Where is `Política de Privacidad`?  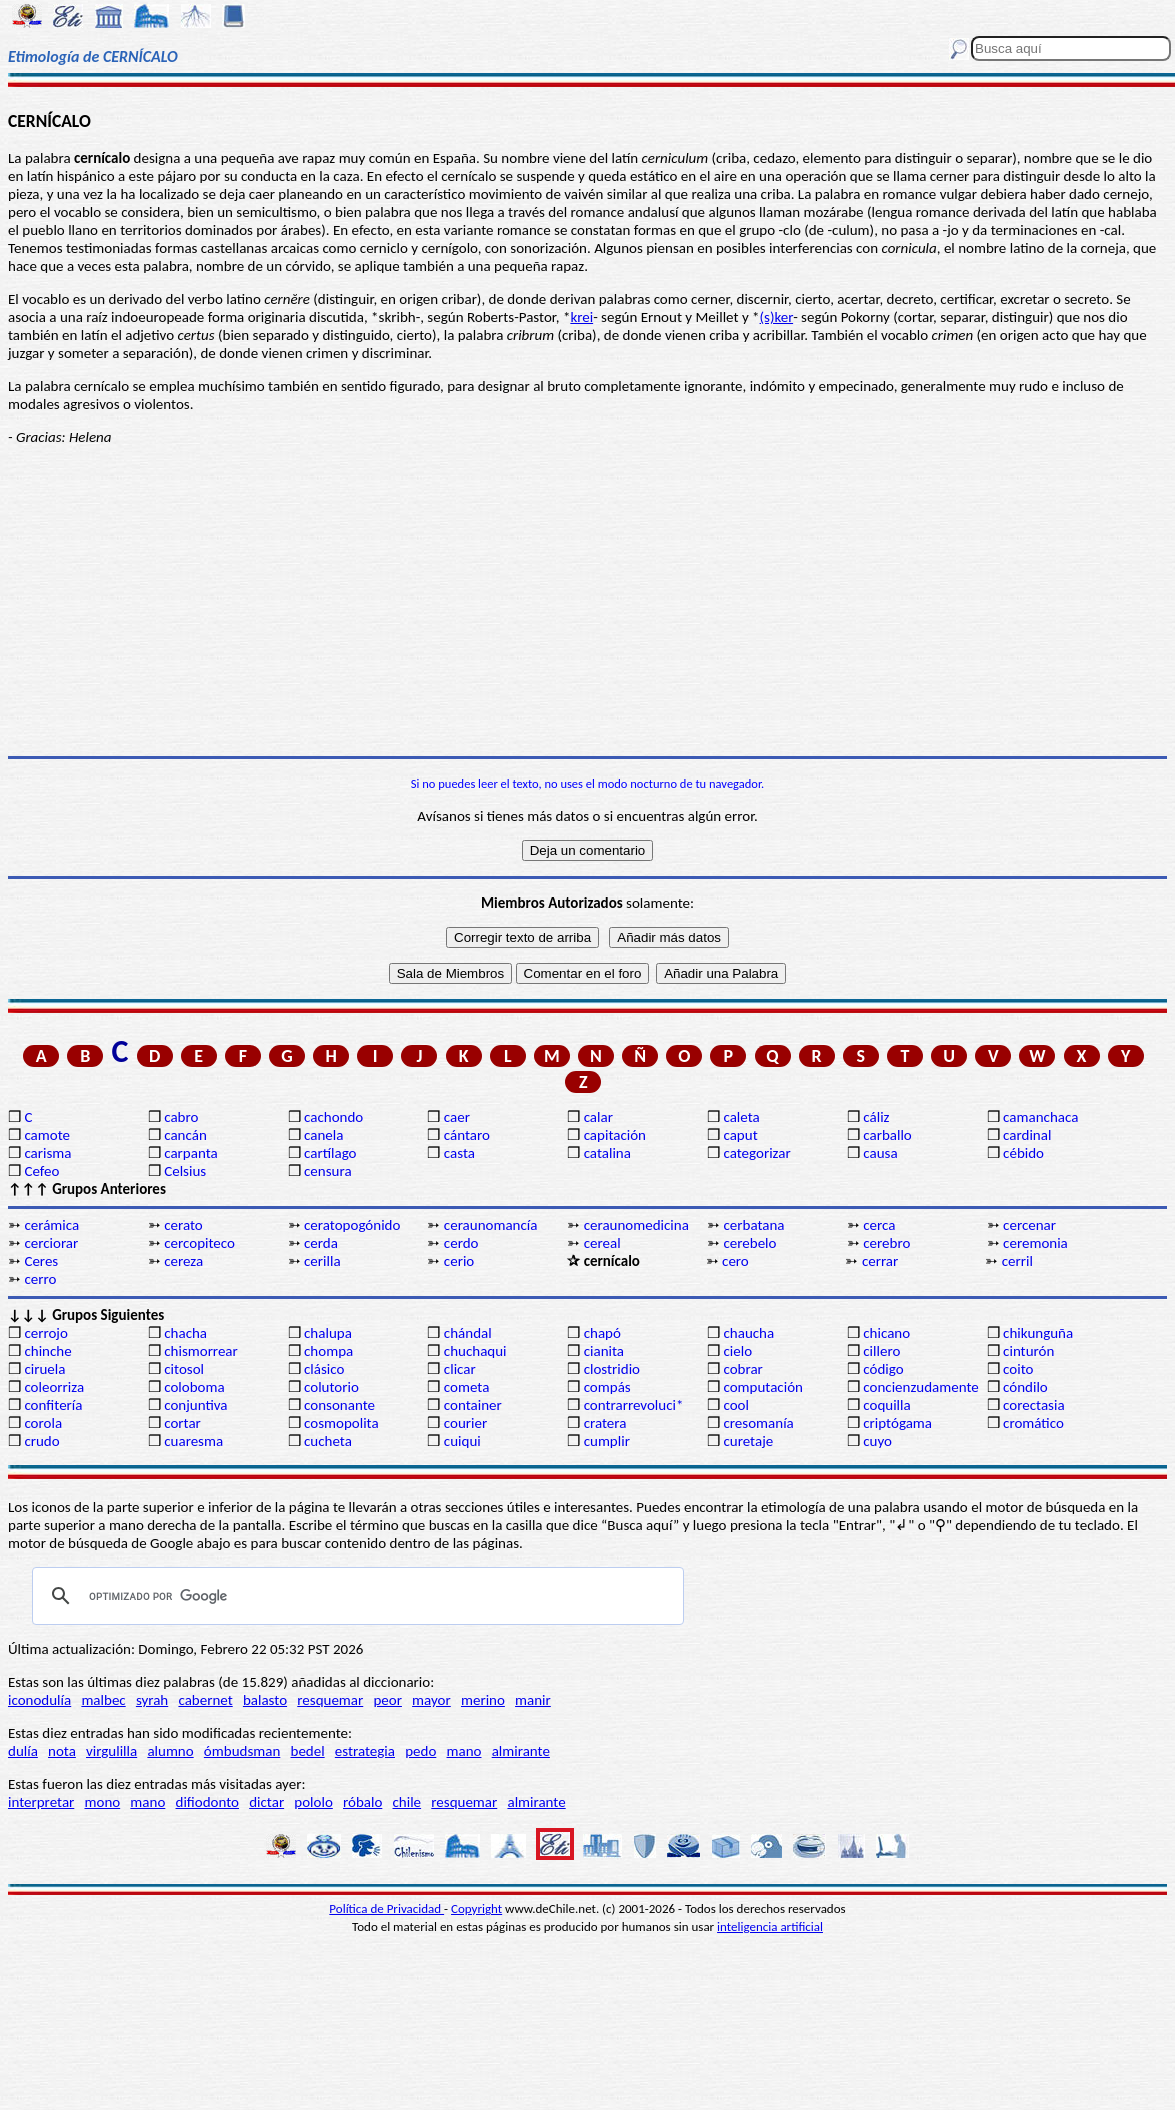 Política de Privacidad is located at coordinates (386, 1908).